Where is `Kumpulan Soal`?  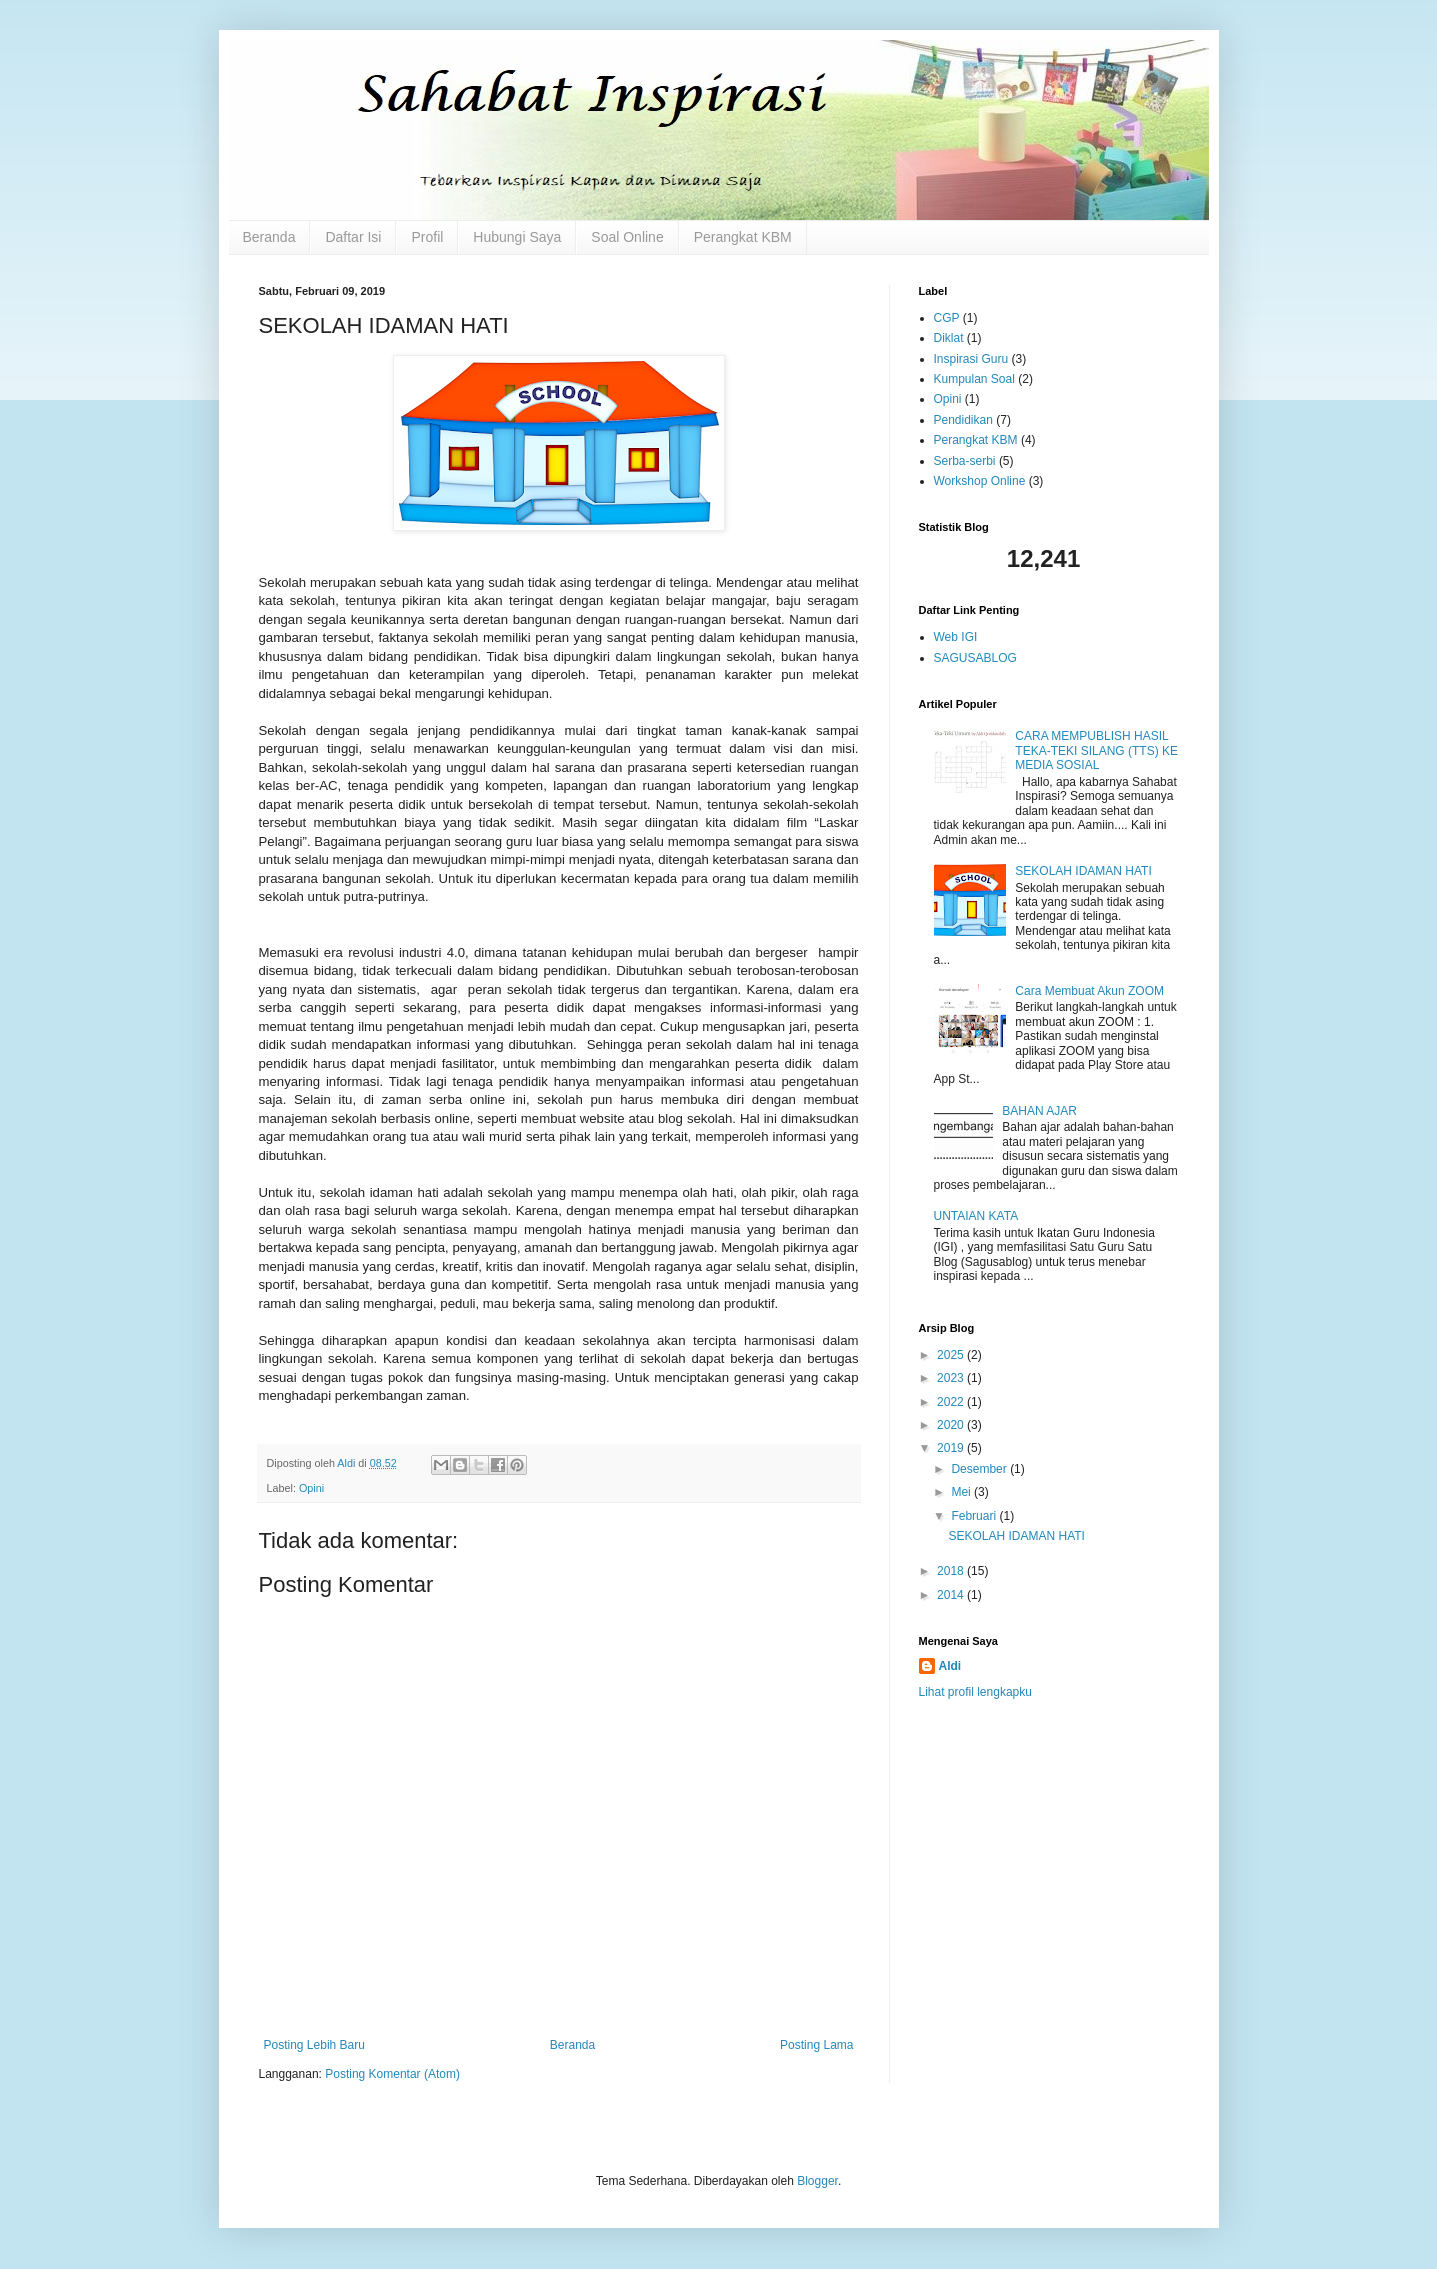
Kumpulan Soal is located at coordinates (974, 379).